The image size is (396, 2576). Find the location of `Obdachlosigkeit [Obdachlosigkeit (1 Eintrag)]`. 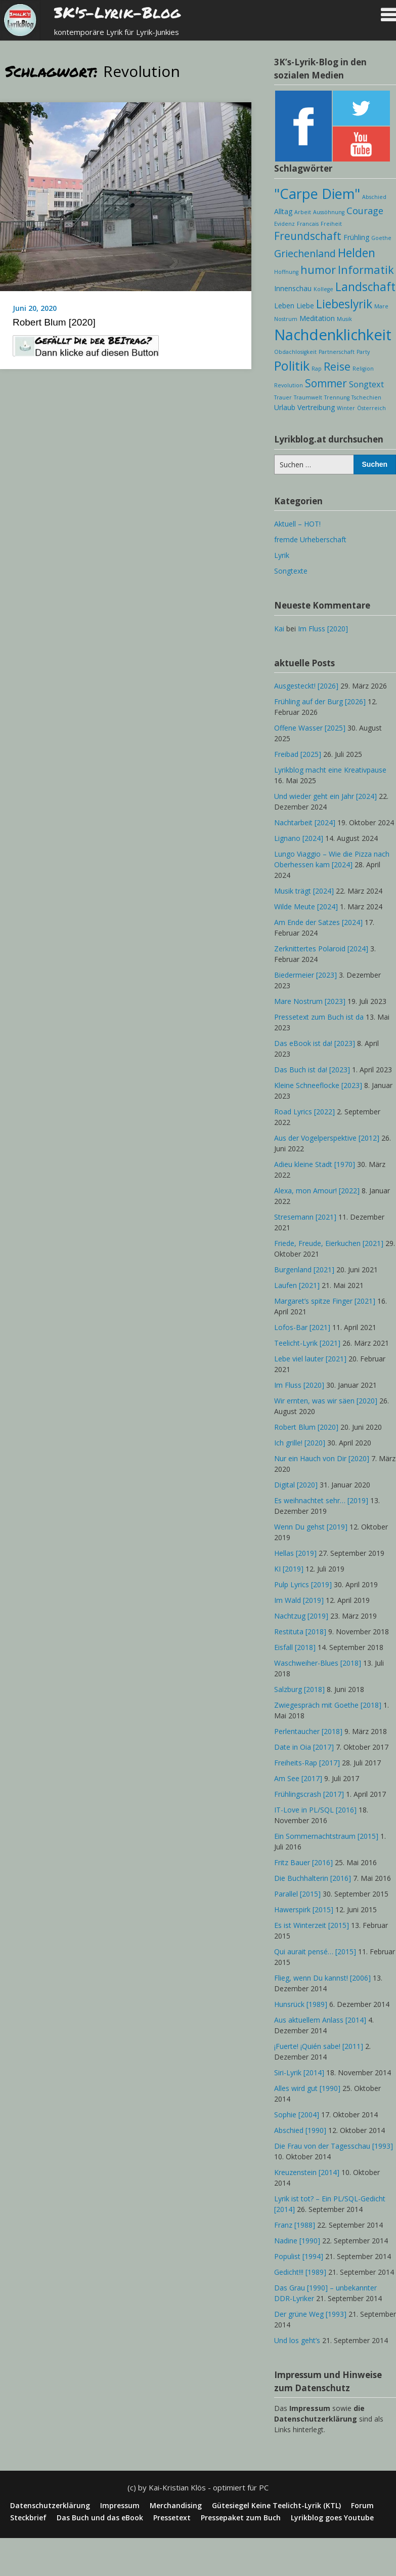

Obdachlosigkeit [Obdachlosigkeit (1 Eintrag)] is located at coordinates (295, 351).